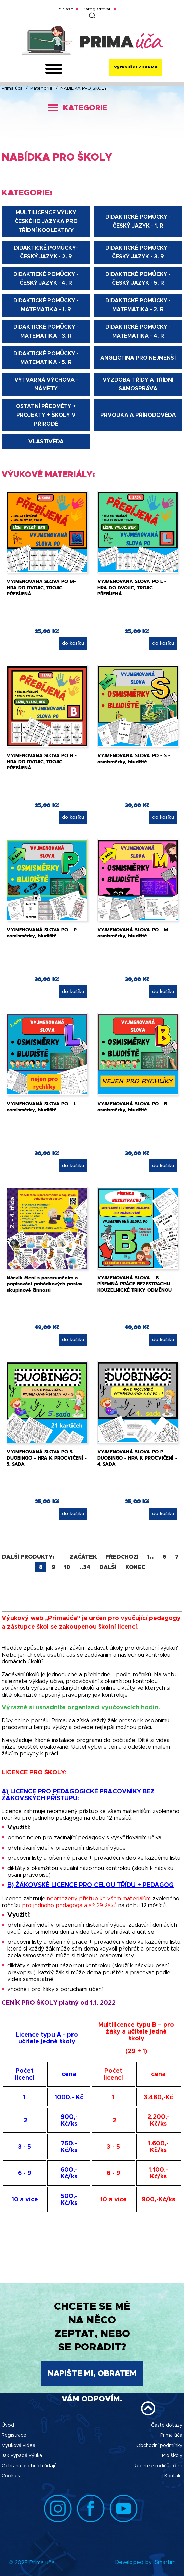  I want to click on DIDAKTICKÉ POMŮCKY-ČESKÝ JAZYK - 2. R, so click(46, 252).